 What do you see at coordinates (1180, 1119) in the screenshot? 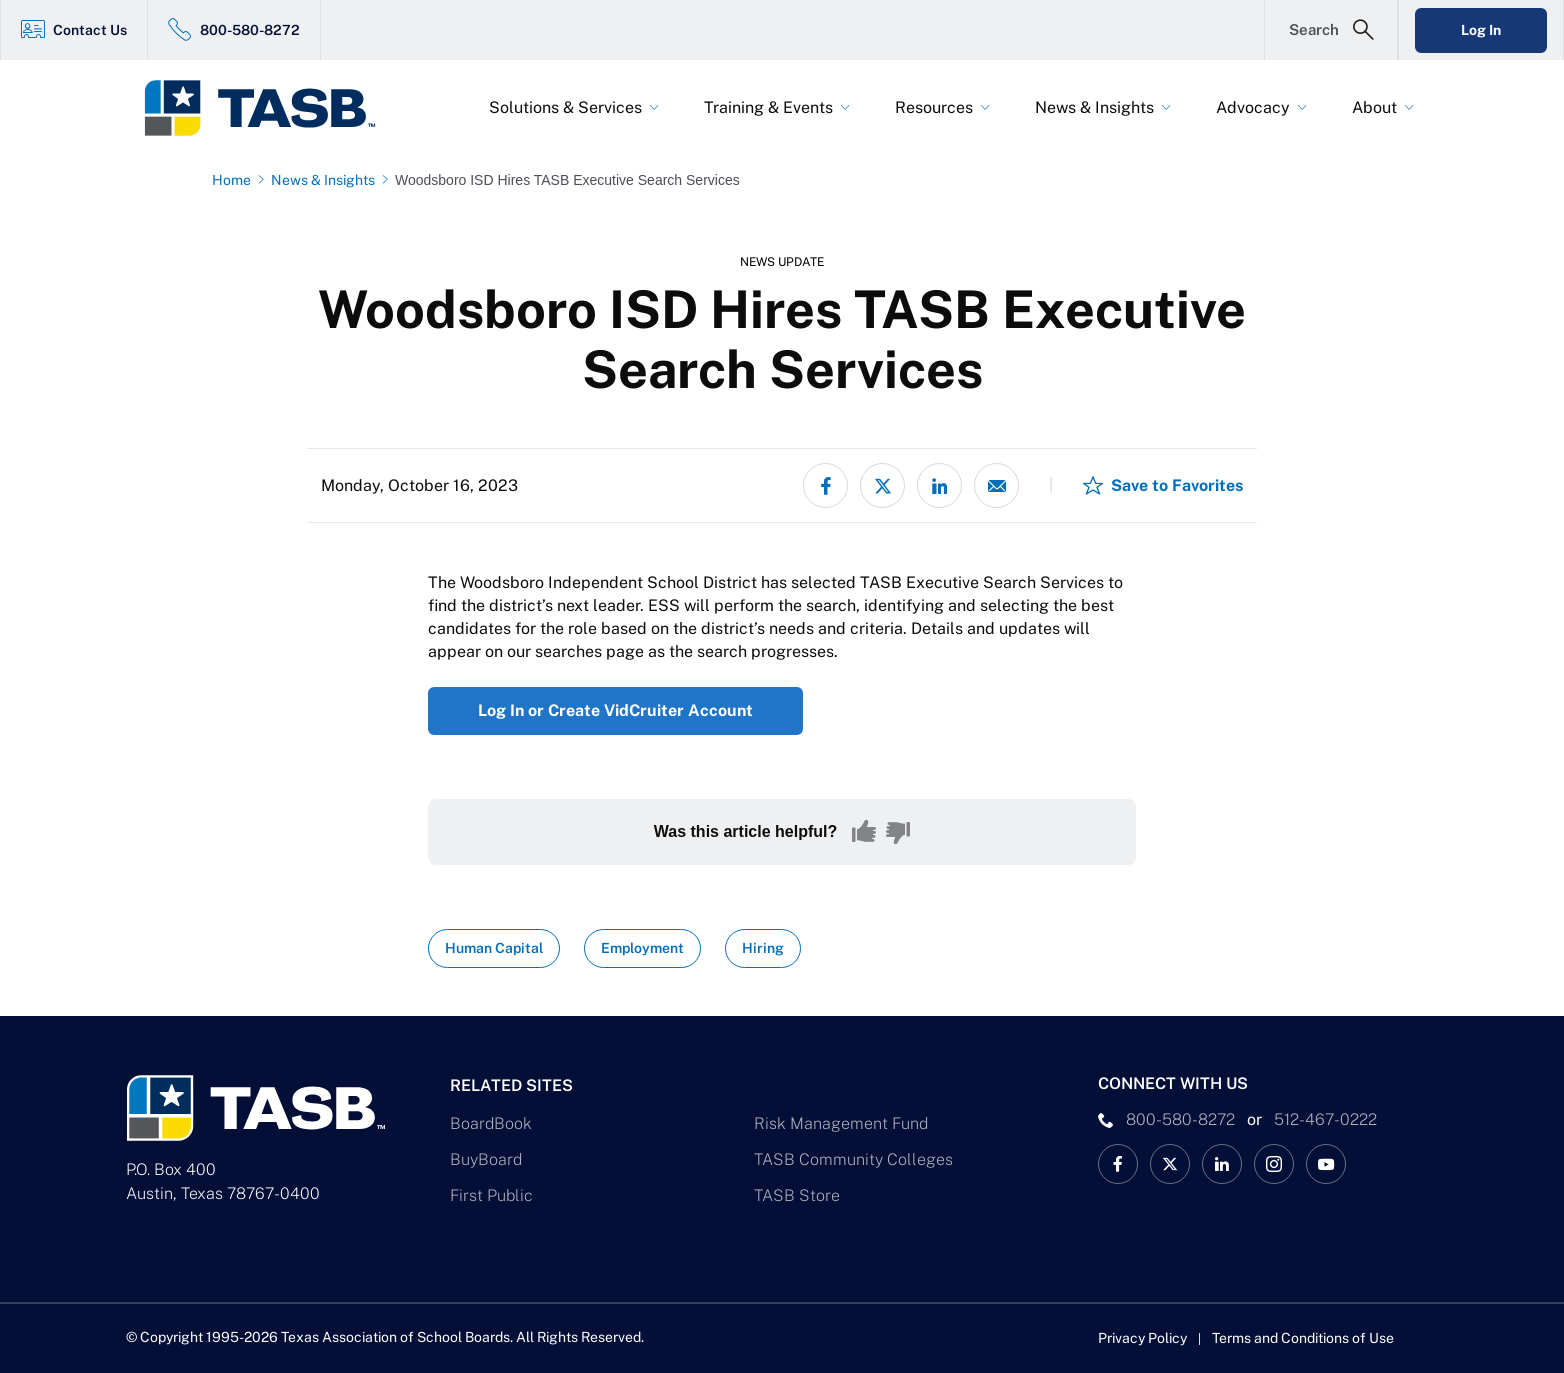
I see `800-580-8272 [phone number Link]` at bounding box center [1180, 1119].